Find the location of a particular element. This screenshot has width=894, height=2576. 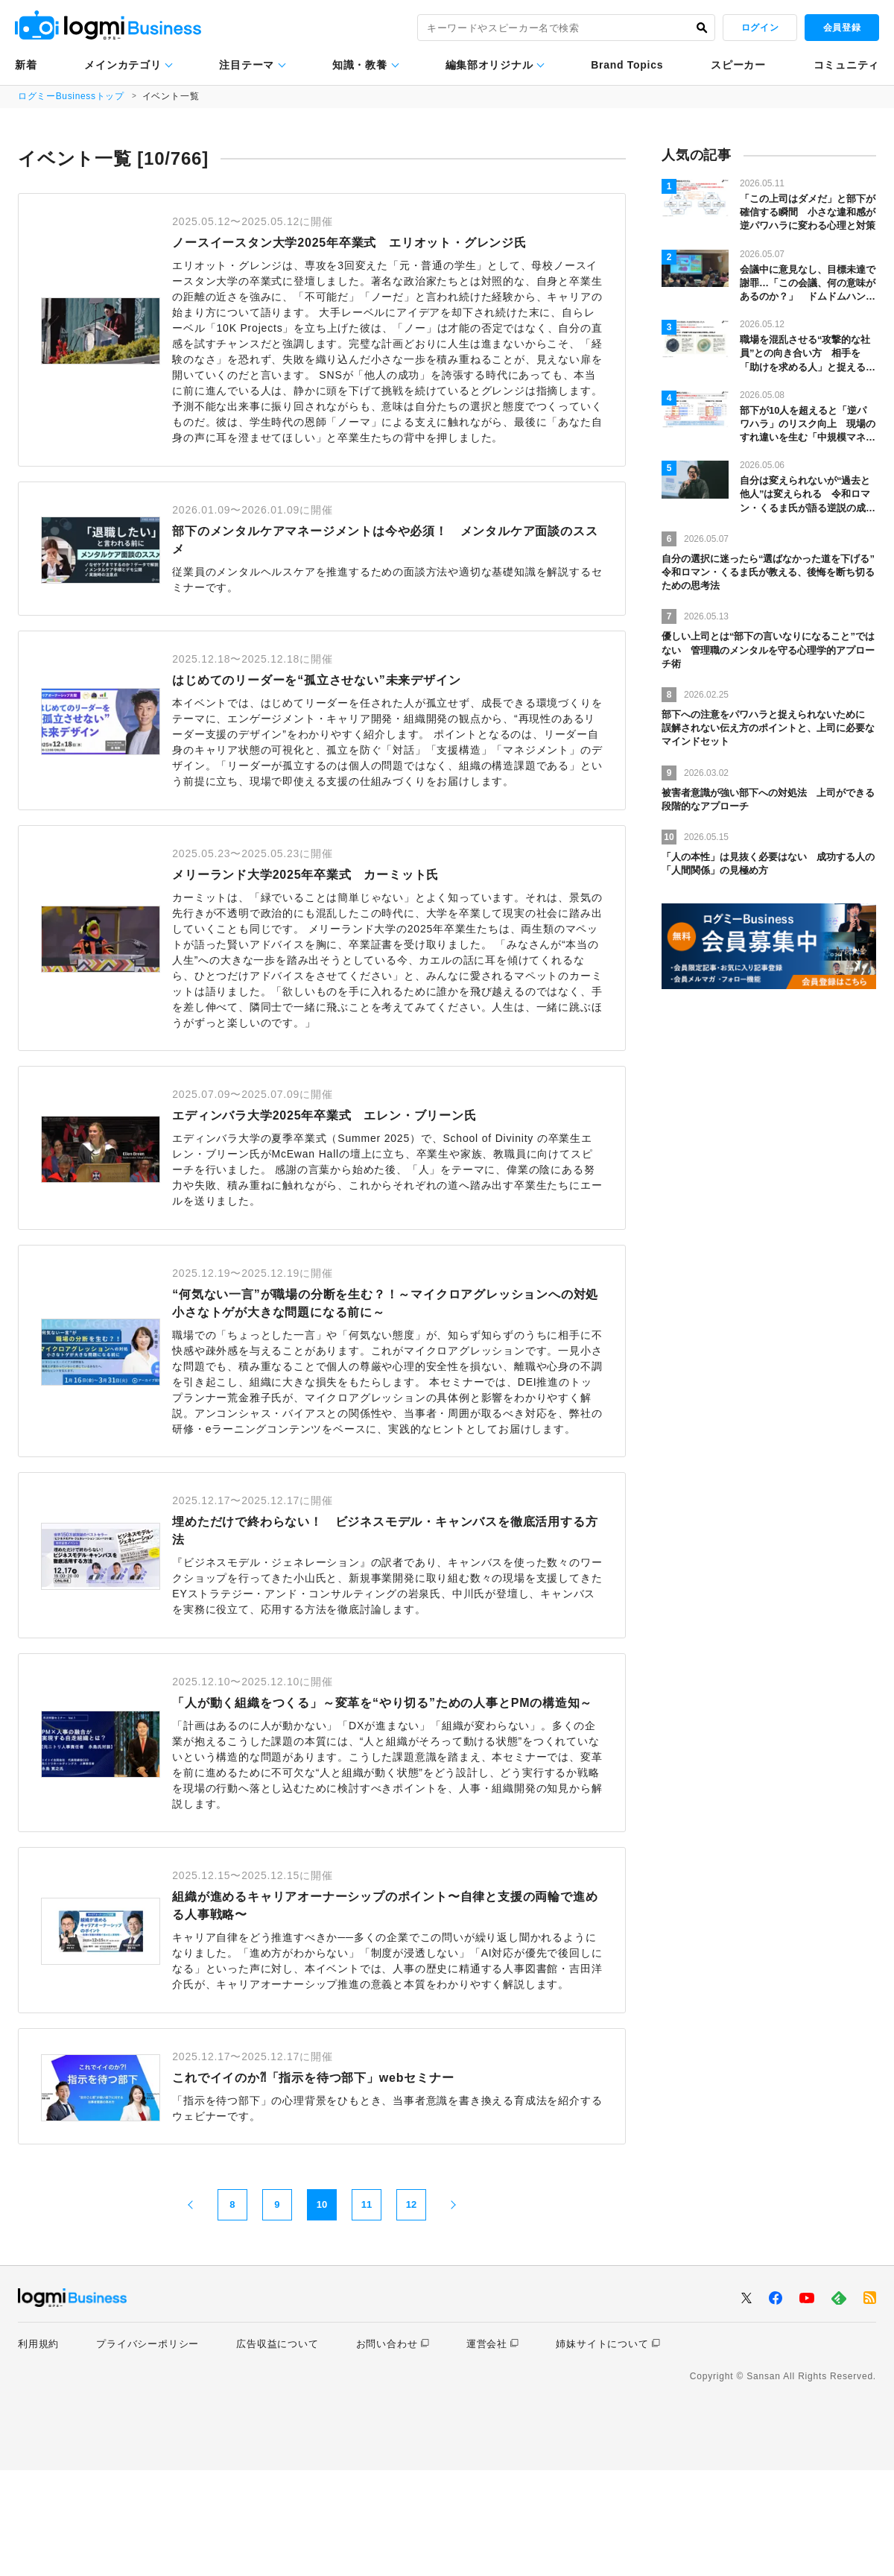

新着 is located at coordinates (26, 65).